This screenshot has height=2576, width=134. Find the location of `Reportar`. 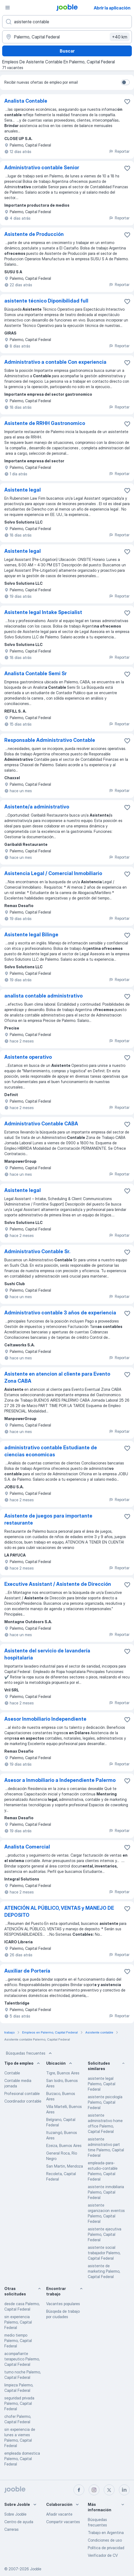

Reportar is located at coordinates (119, 151).